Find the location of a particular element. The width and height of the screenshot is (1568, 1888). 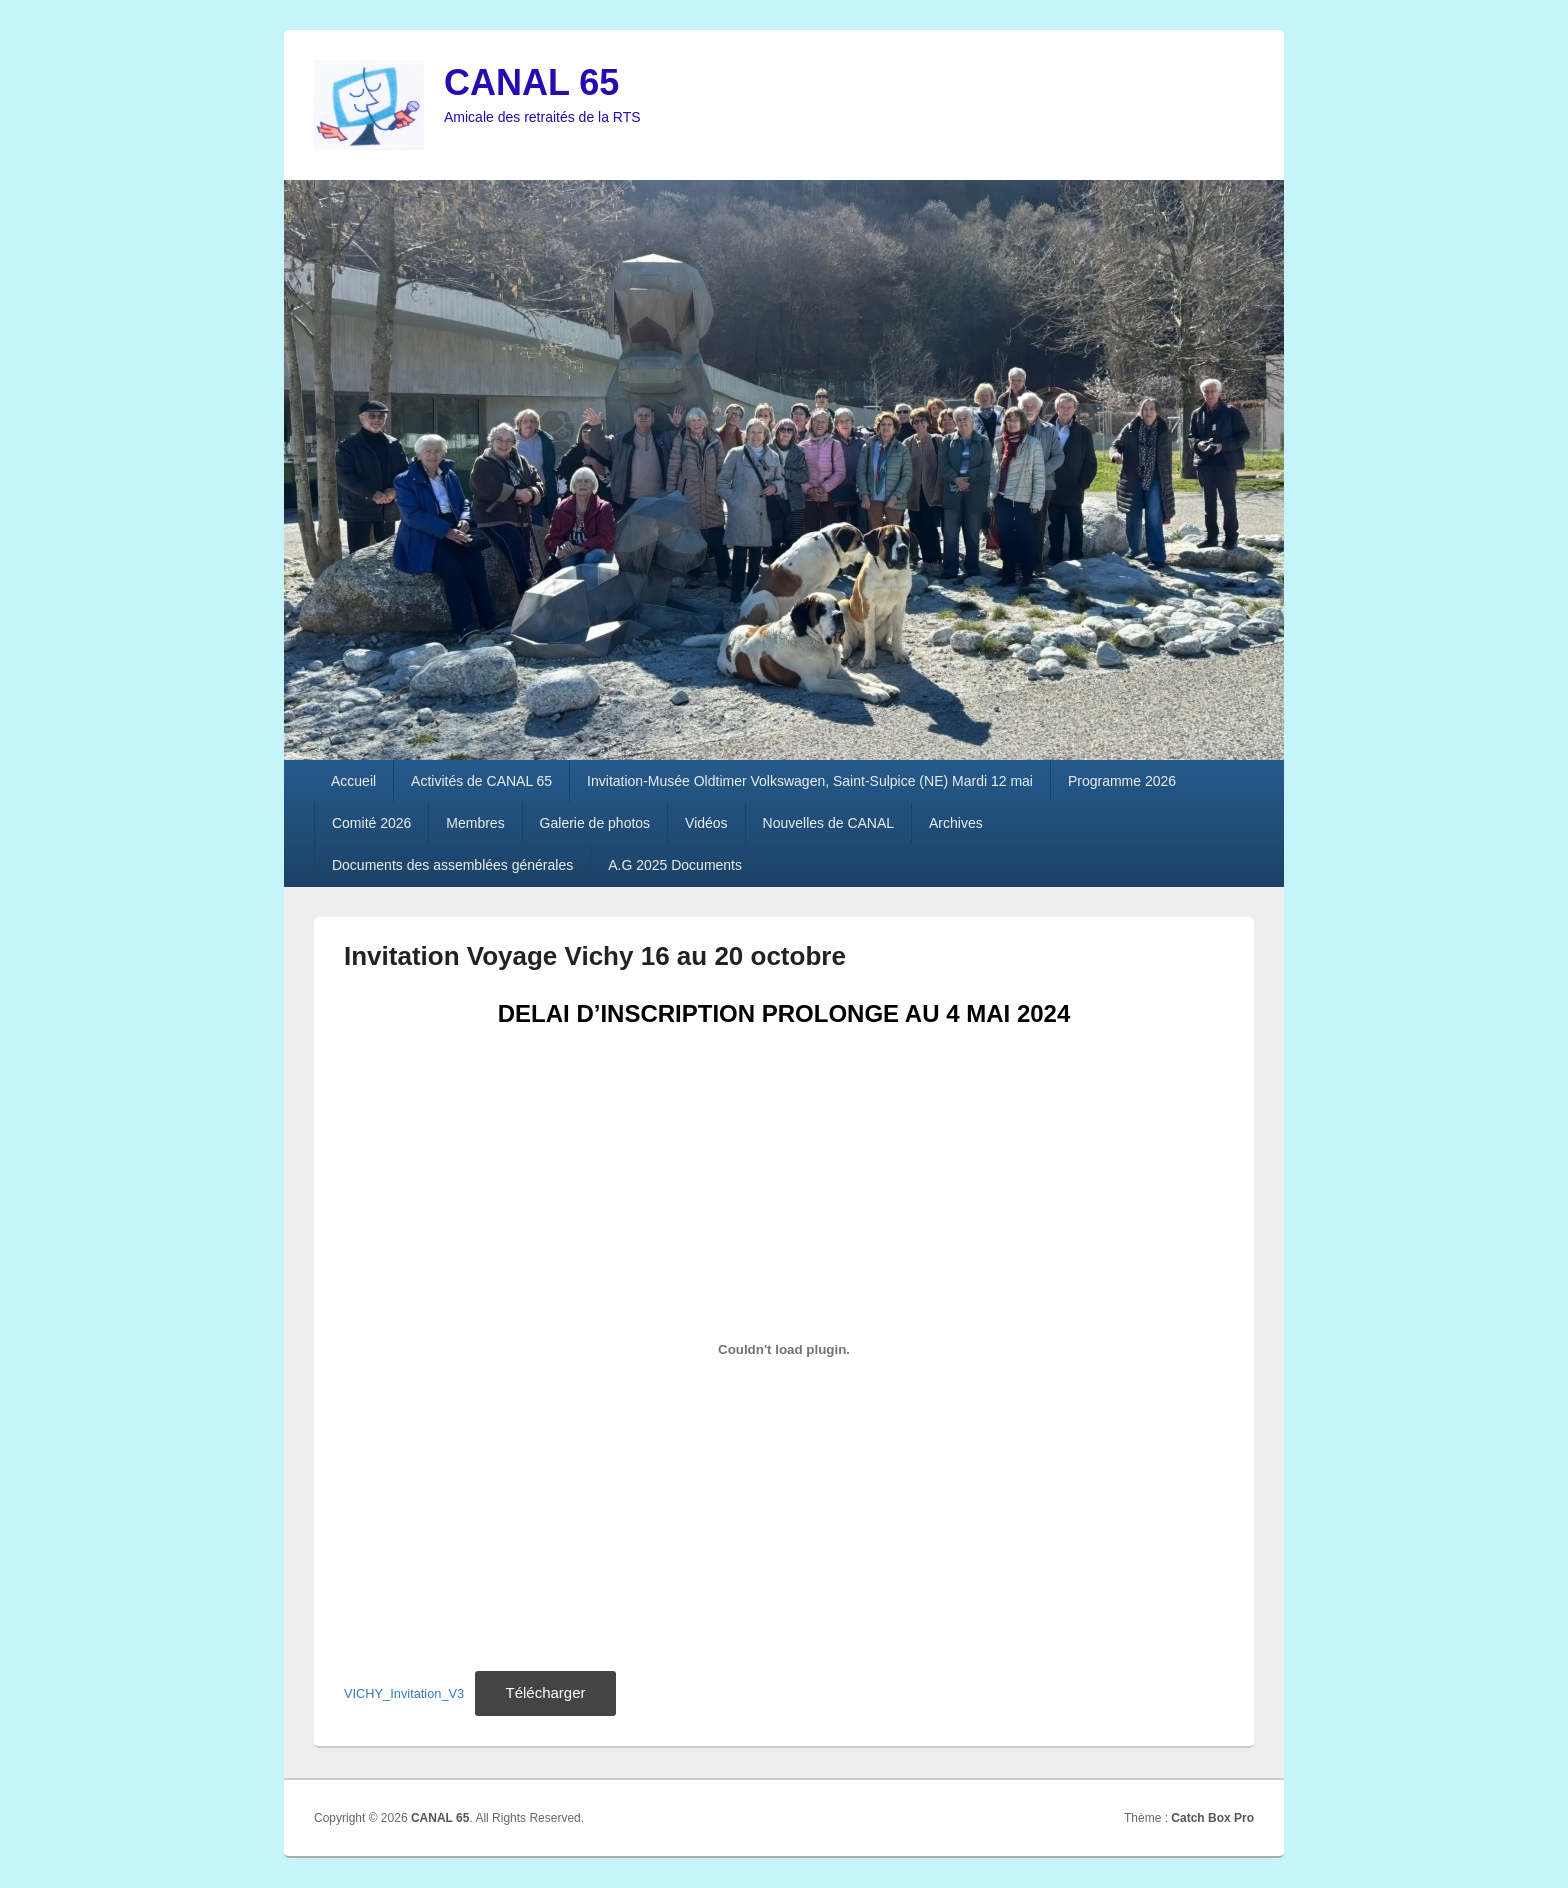

Comité 2026 is located at coordinates (371, 823).